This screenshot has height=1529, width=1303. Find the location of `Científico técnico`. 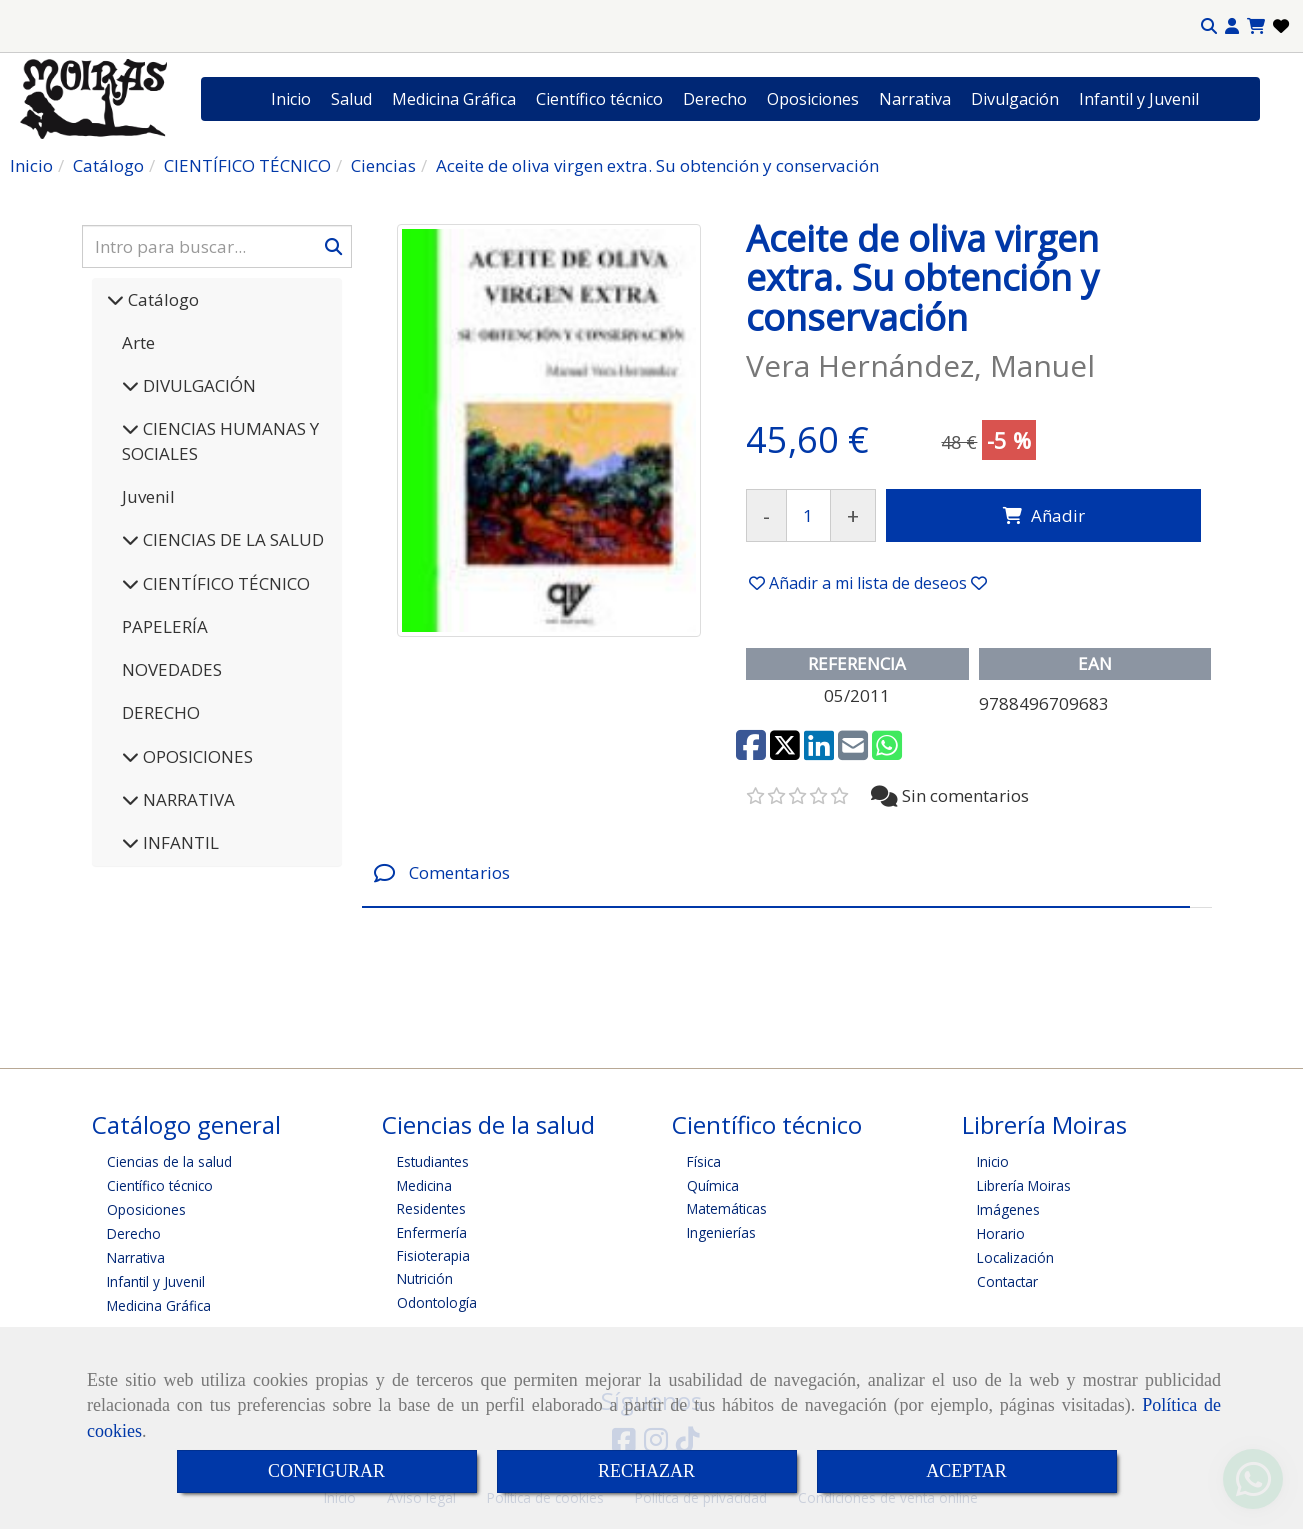

Científico técnico is located at coordinates (599, 99).